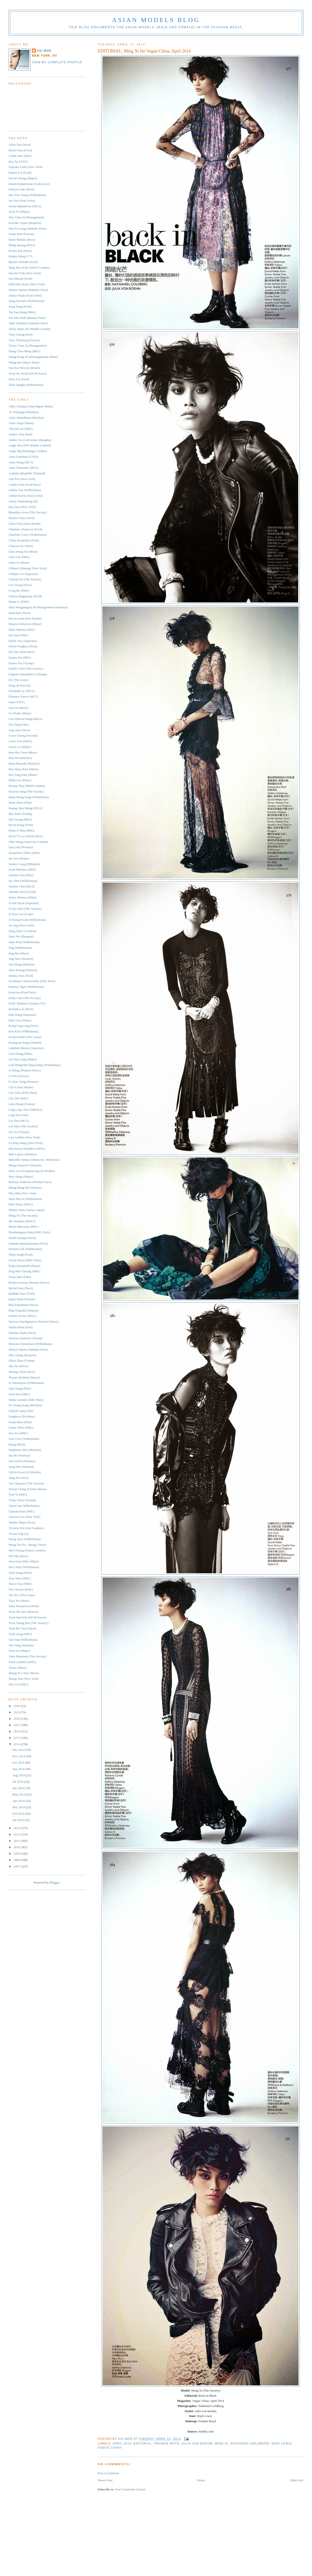  What do you see at coordinates (24, 864) in the screenshot?
I see `Jaimee Gong (QModels)` at bounding box center [24, 864].